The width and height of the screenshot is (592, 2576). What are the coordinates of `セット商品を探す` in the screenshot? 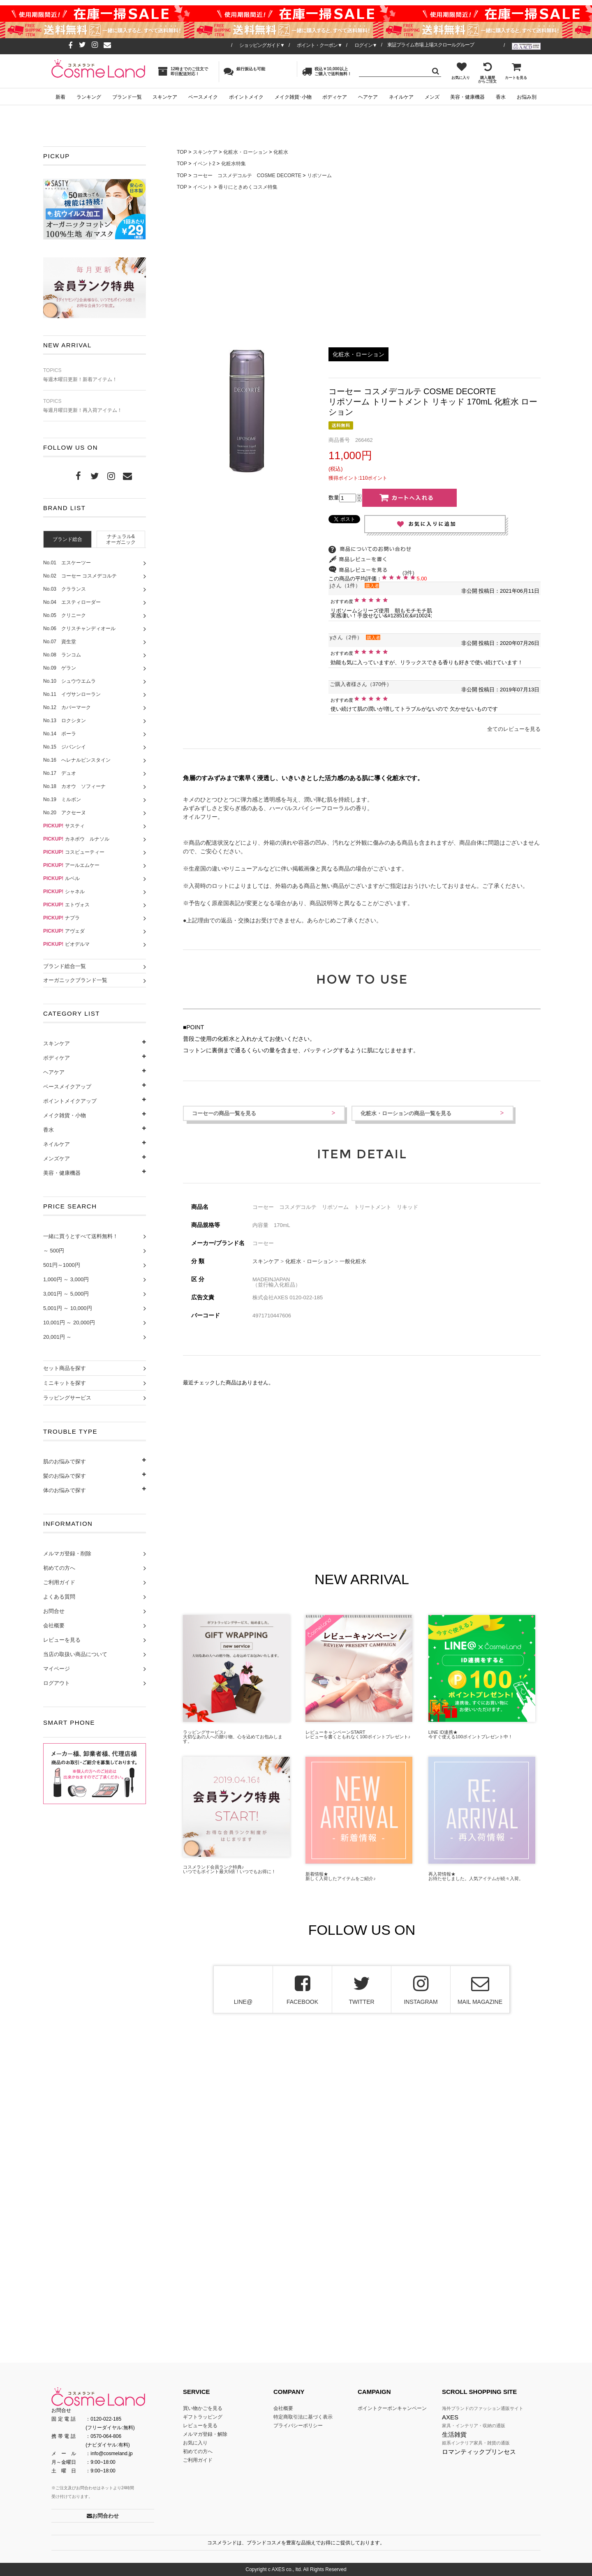 It's located at (64, 1368).